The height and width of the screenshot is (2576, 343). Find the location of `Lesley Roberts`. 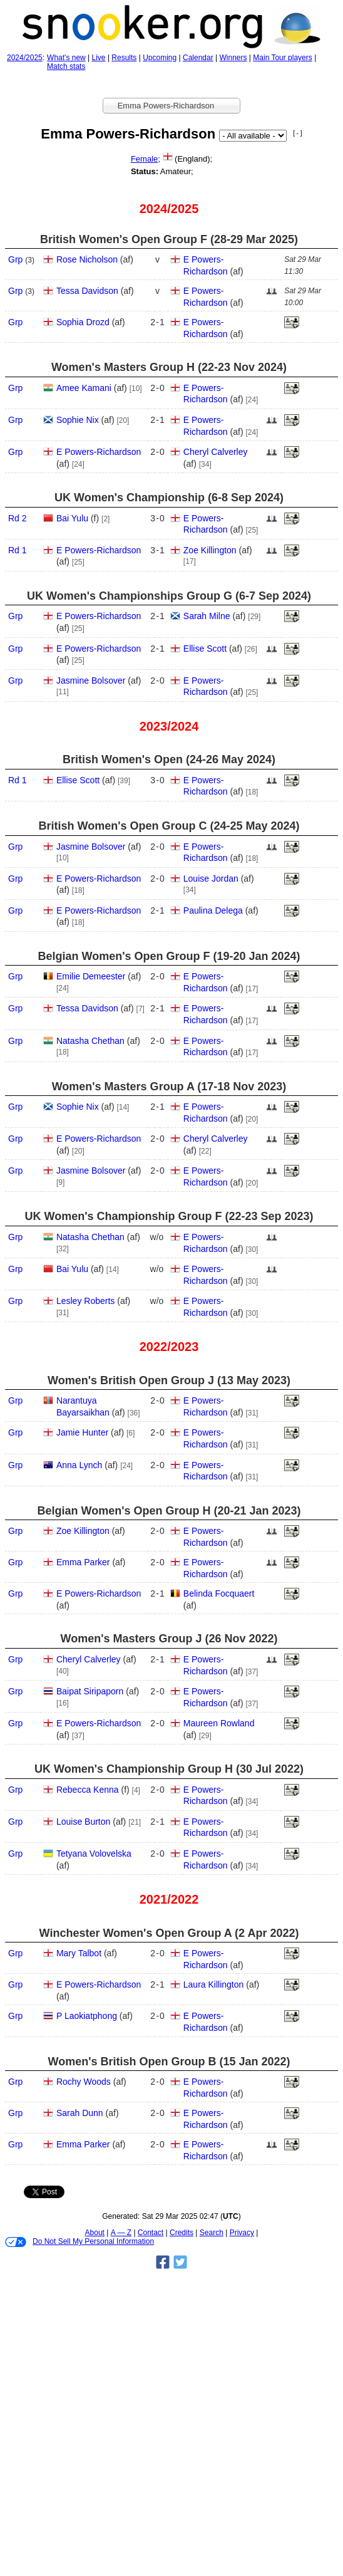

Lesley Roberts is located at coordinates (85, 1301).